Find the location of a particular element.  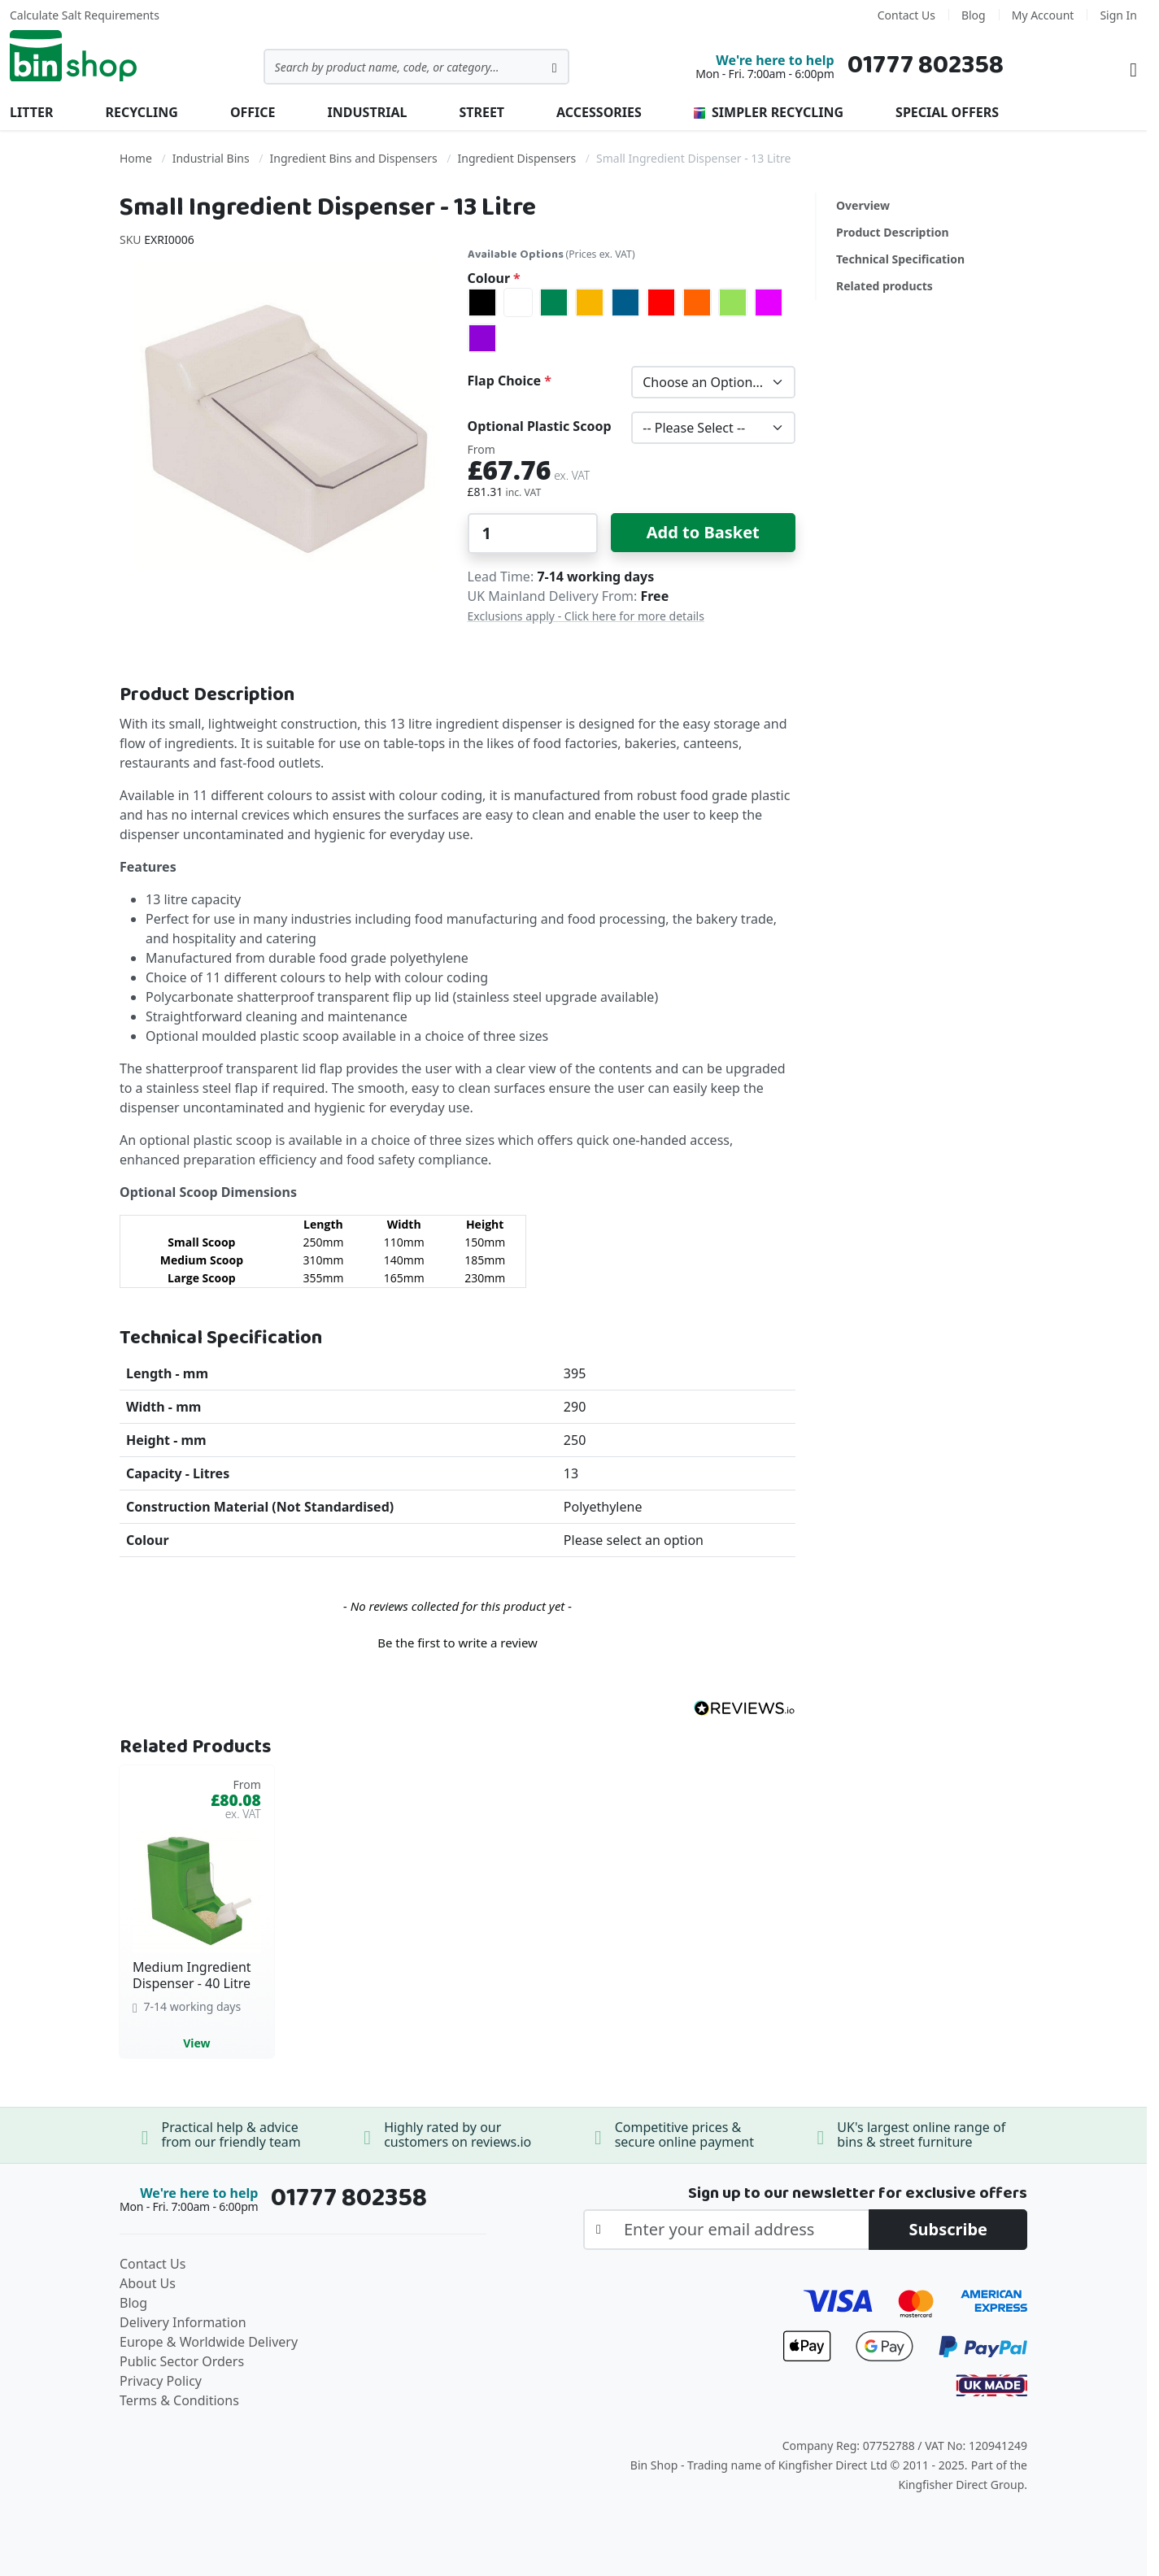

Calculate Salt Requirements is located at coordinates (84, 15).